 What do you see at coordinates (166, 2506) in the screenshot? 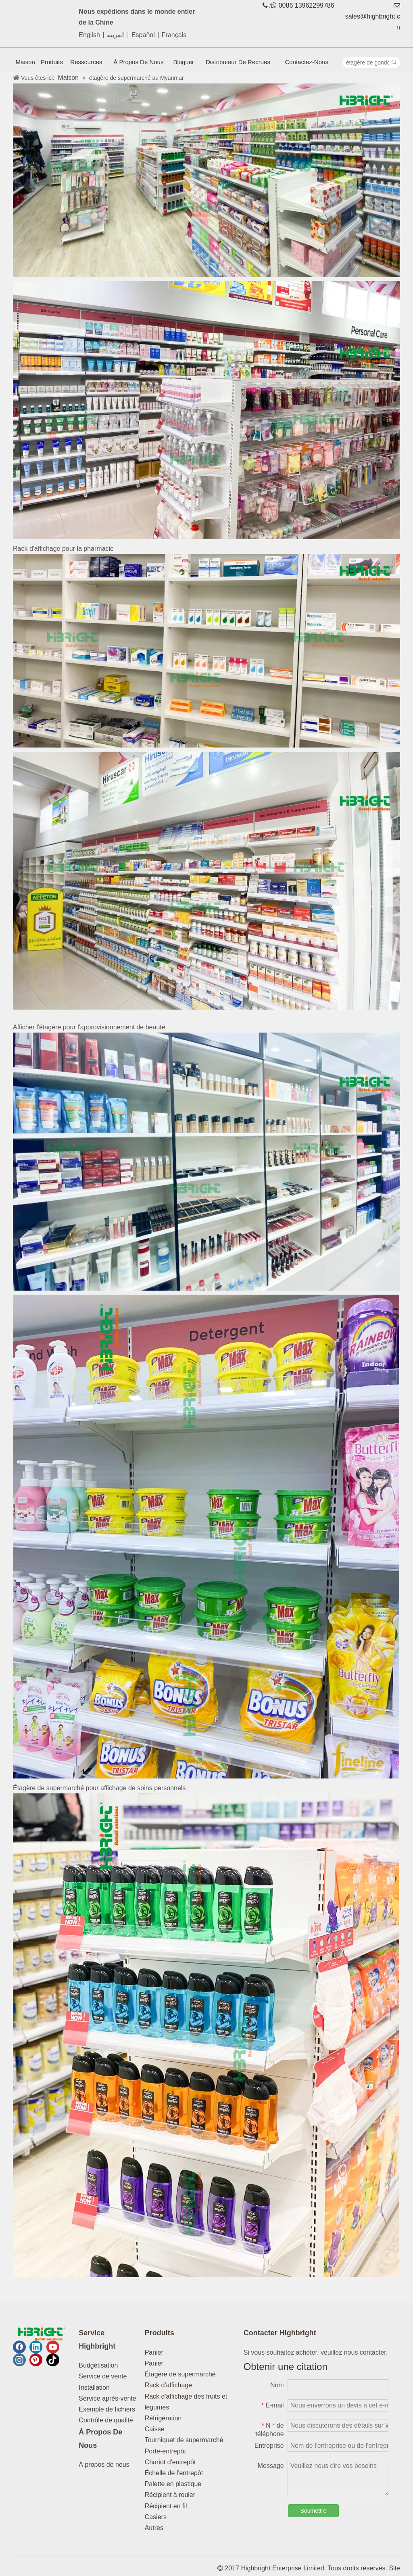
I see `Récipient en fil` at bounding box center [166, 2506].